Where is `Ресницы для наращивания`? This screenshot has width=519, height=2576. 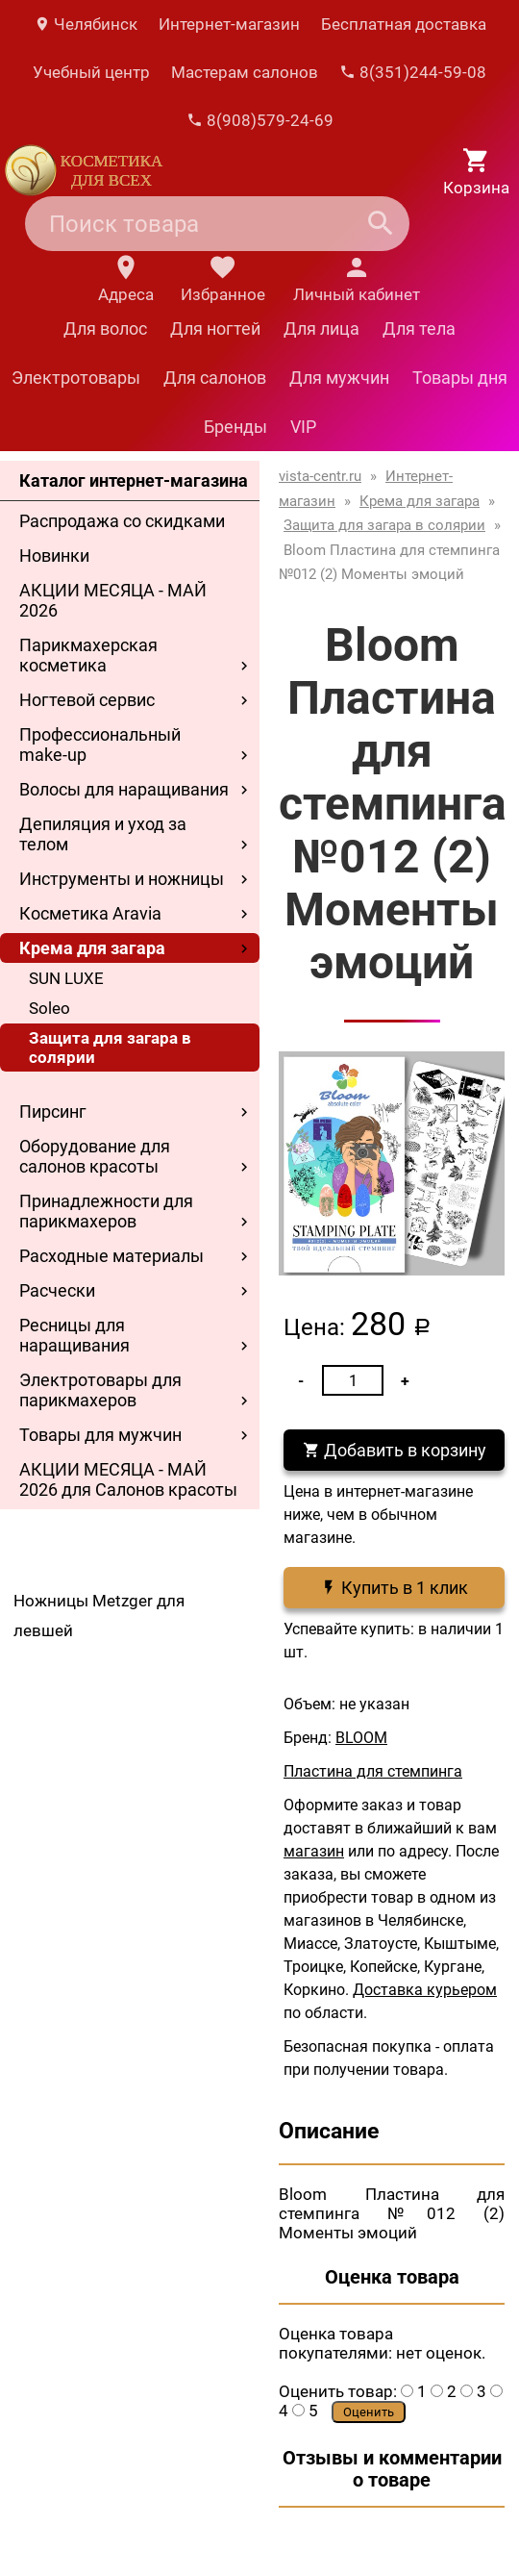 Ресницы для наращивания is located at coordinates (74, 1335).